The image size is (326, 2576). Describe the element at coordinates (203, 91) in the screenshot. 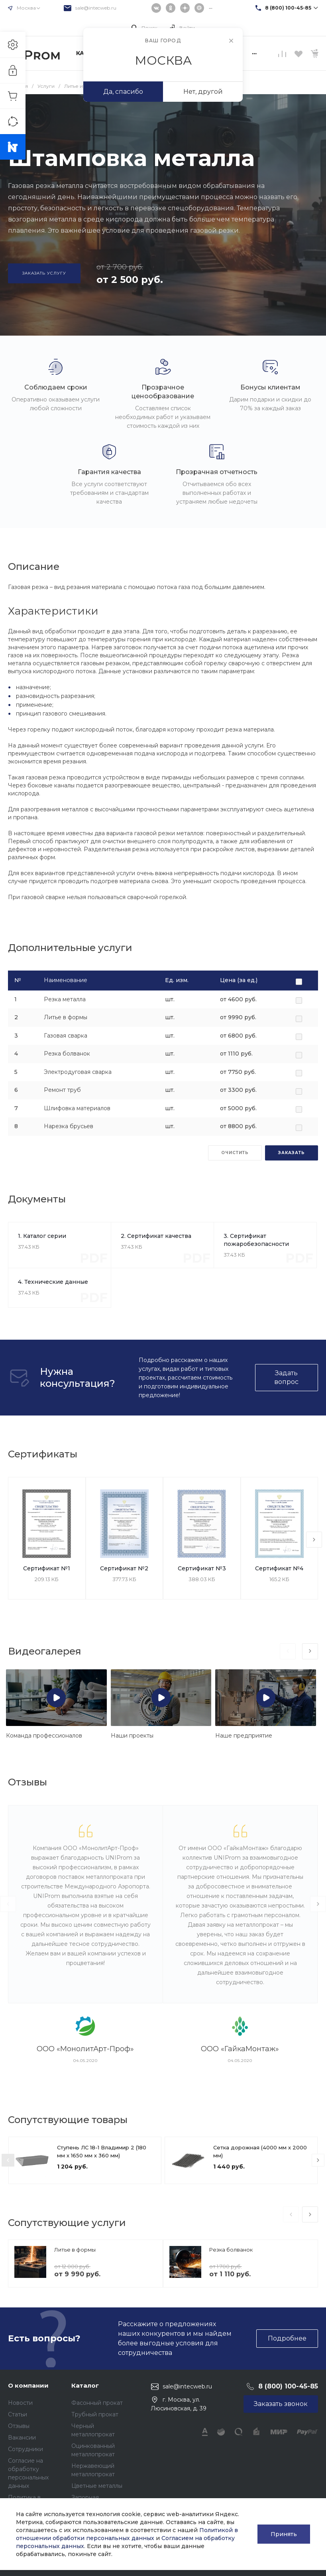

I see `Нет, другой` at that location.